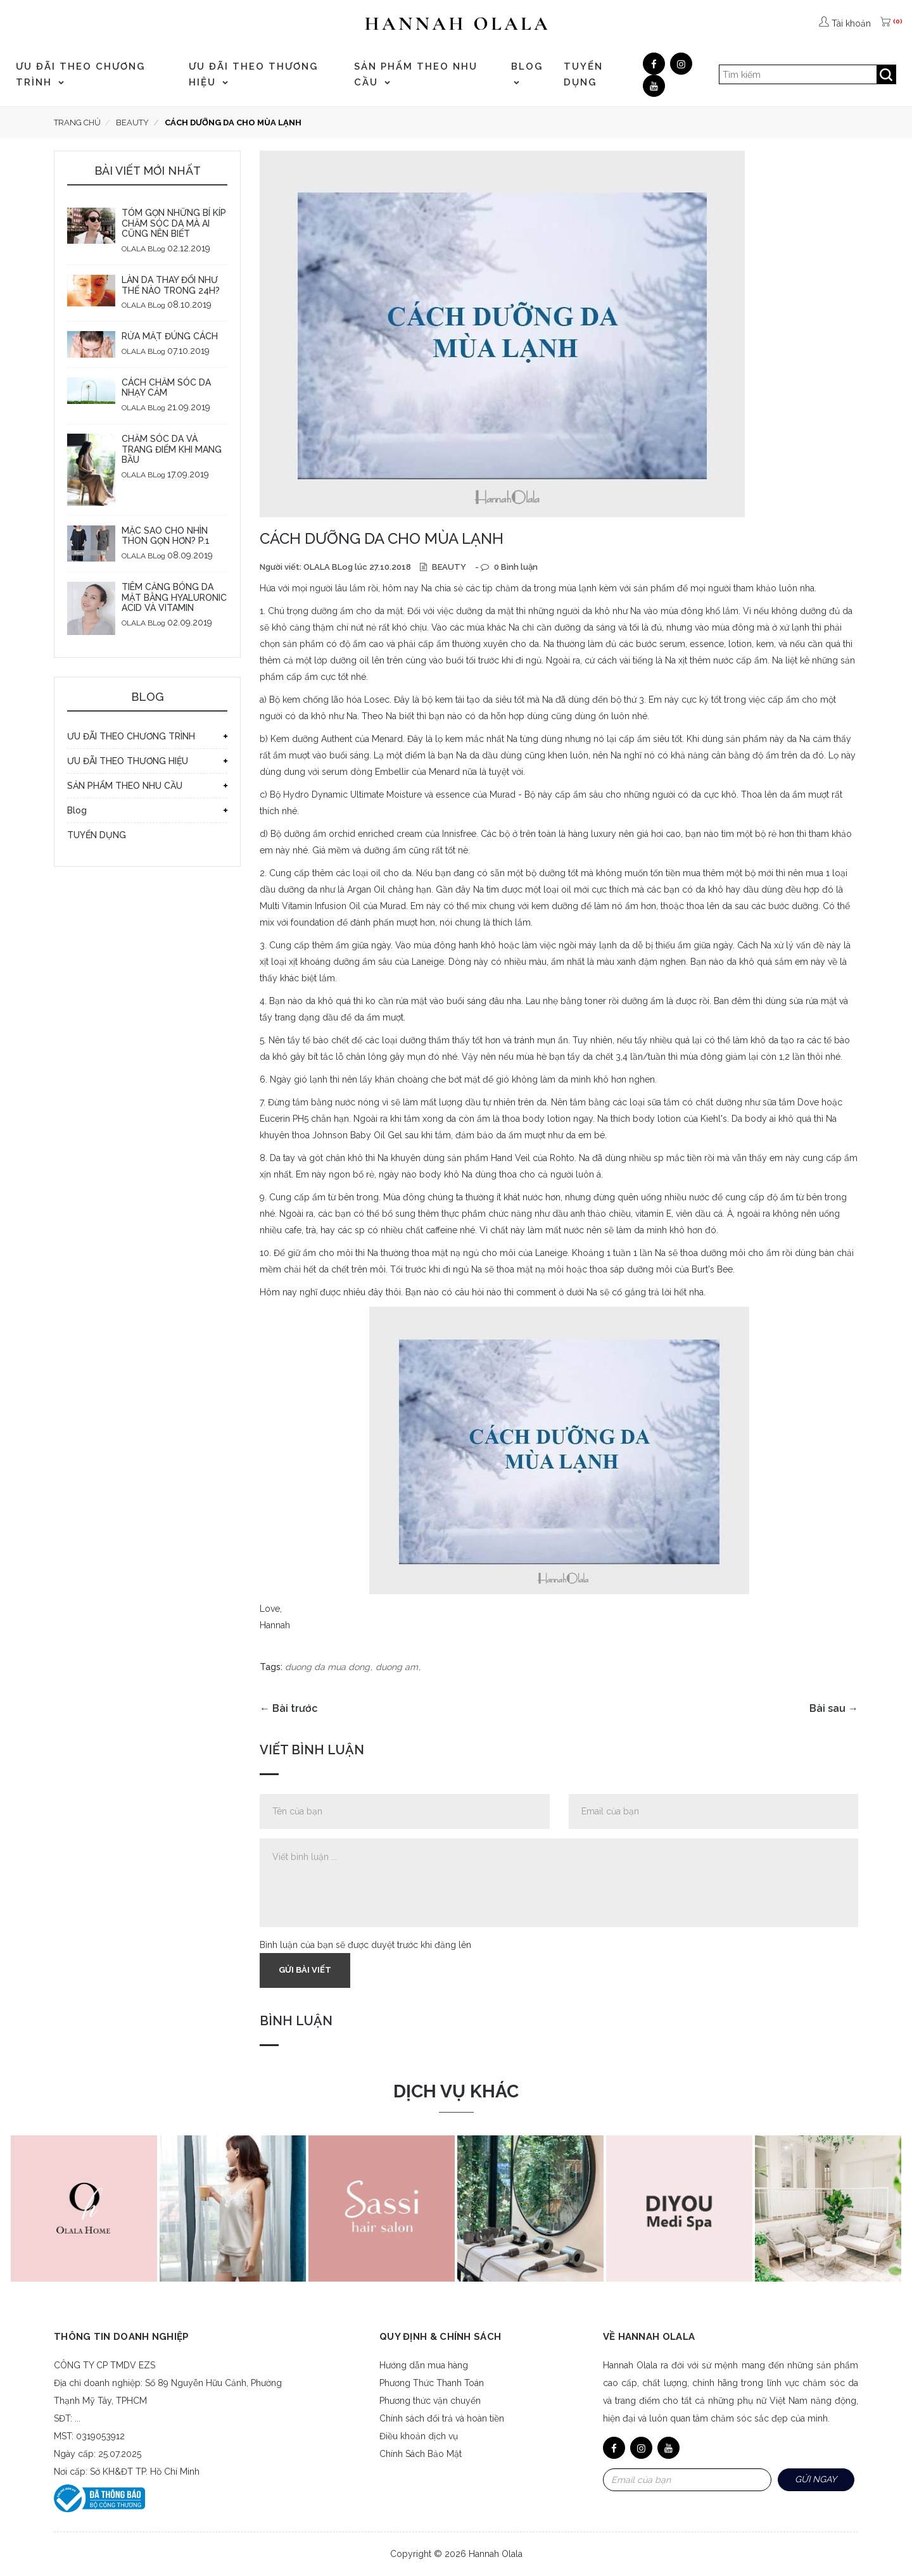  I want to click on Chính Sách Bảo Mật, so click(420, 2454).